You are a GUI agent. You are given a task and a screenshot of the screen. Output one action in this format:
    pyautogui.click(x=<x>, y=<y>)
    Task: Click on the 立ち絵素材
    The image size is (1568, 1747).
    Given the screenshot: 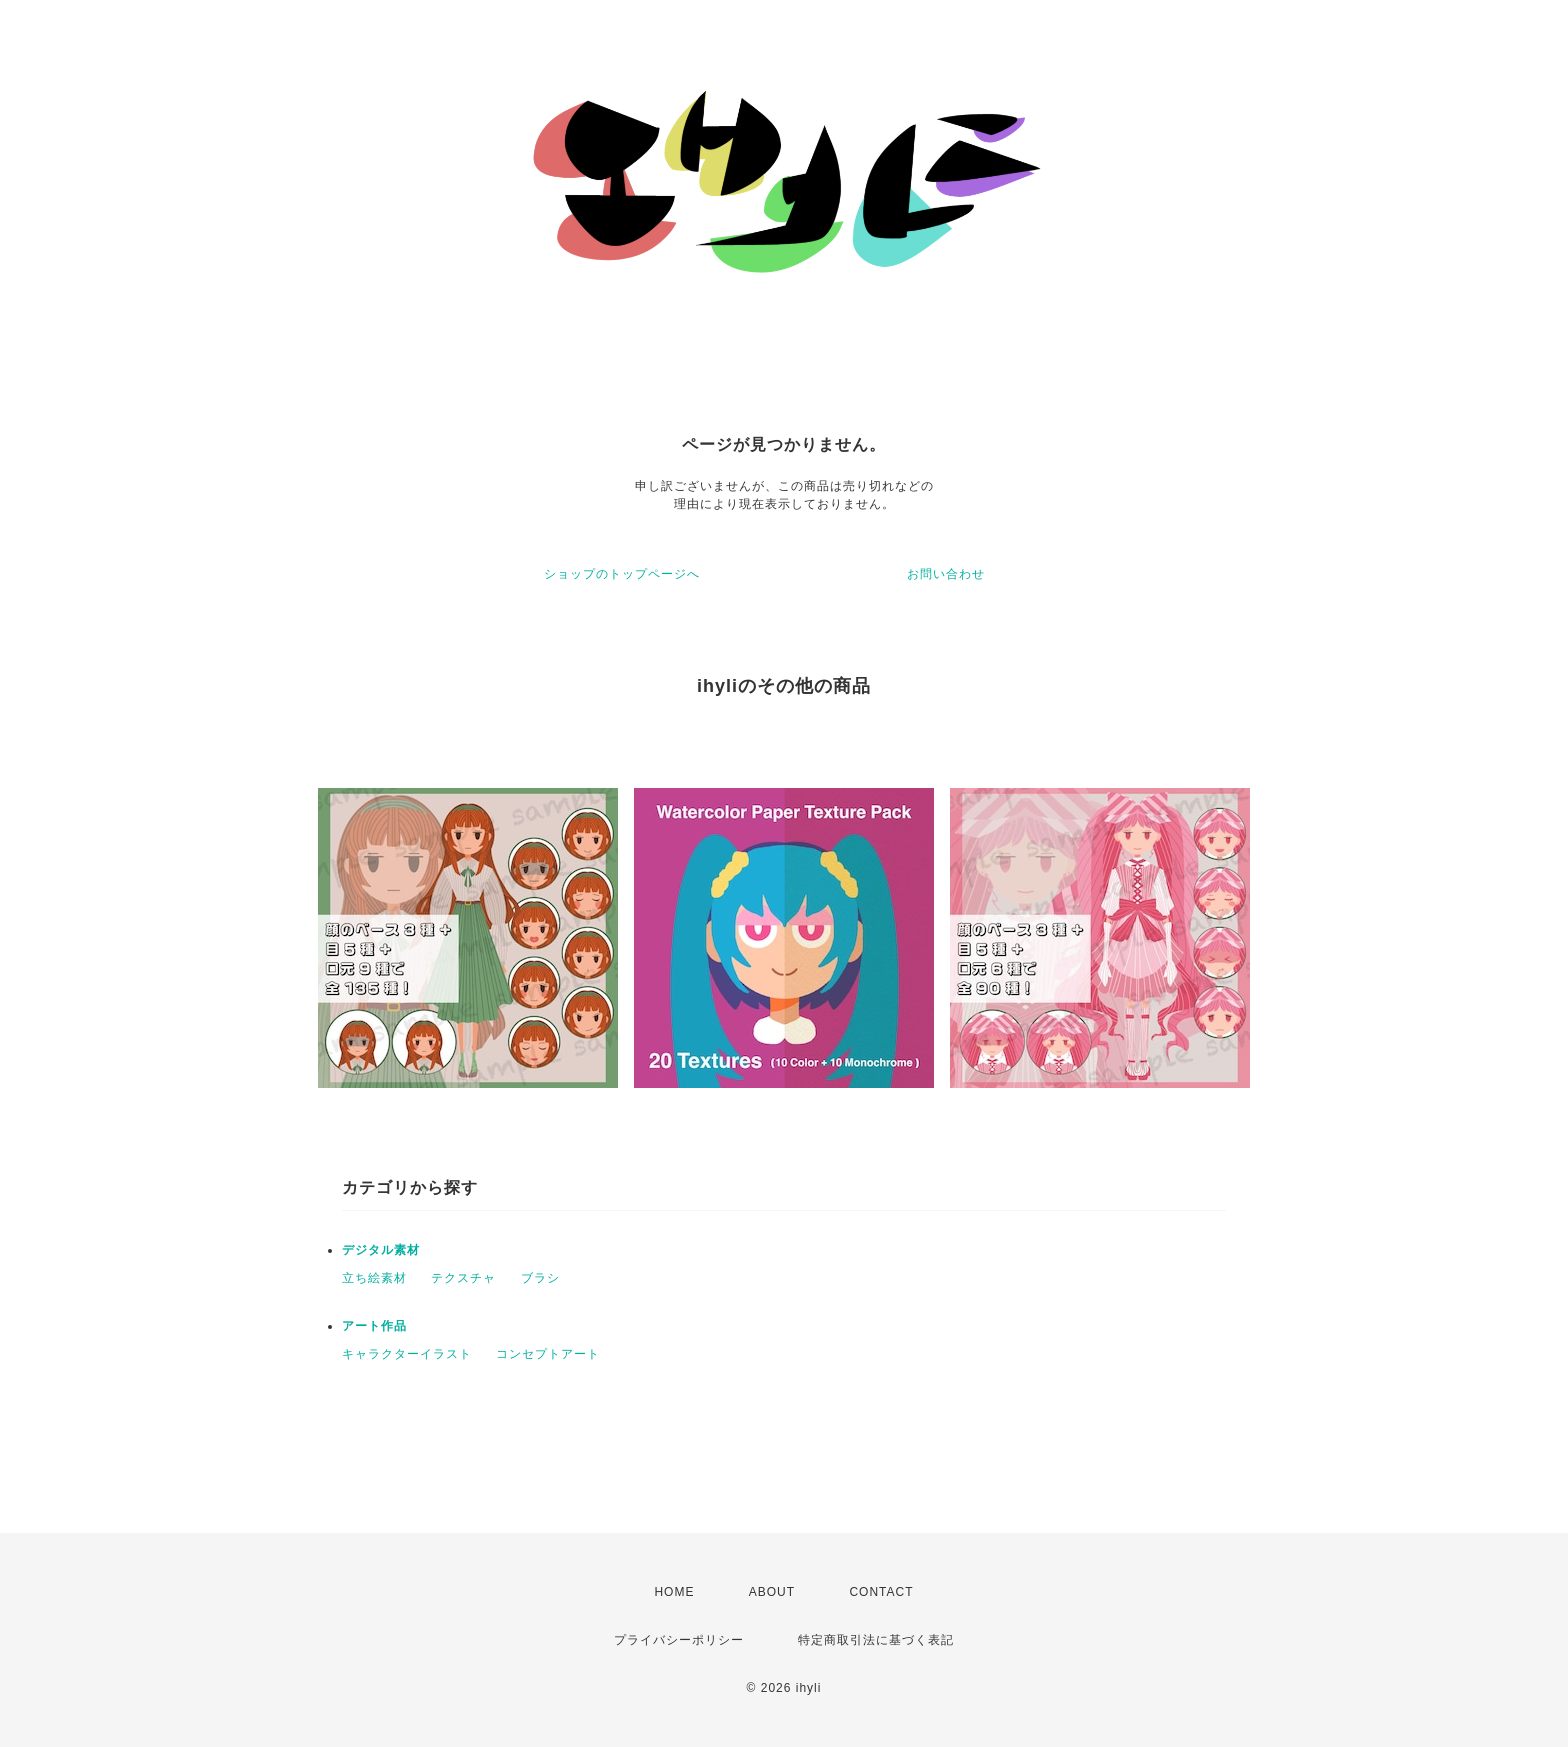 What is the action you would take?
    pyautogui.click(x=374, y=1278)
    